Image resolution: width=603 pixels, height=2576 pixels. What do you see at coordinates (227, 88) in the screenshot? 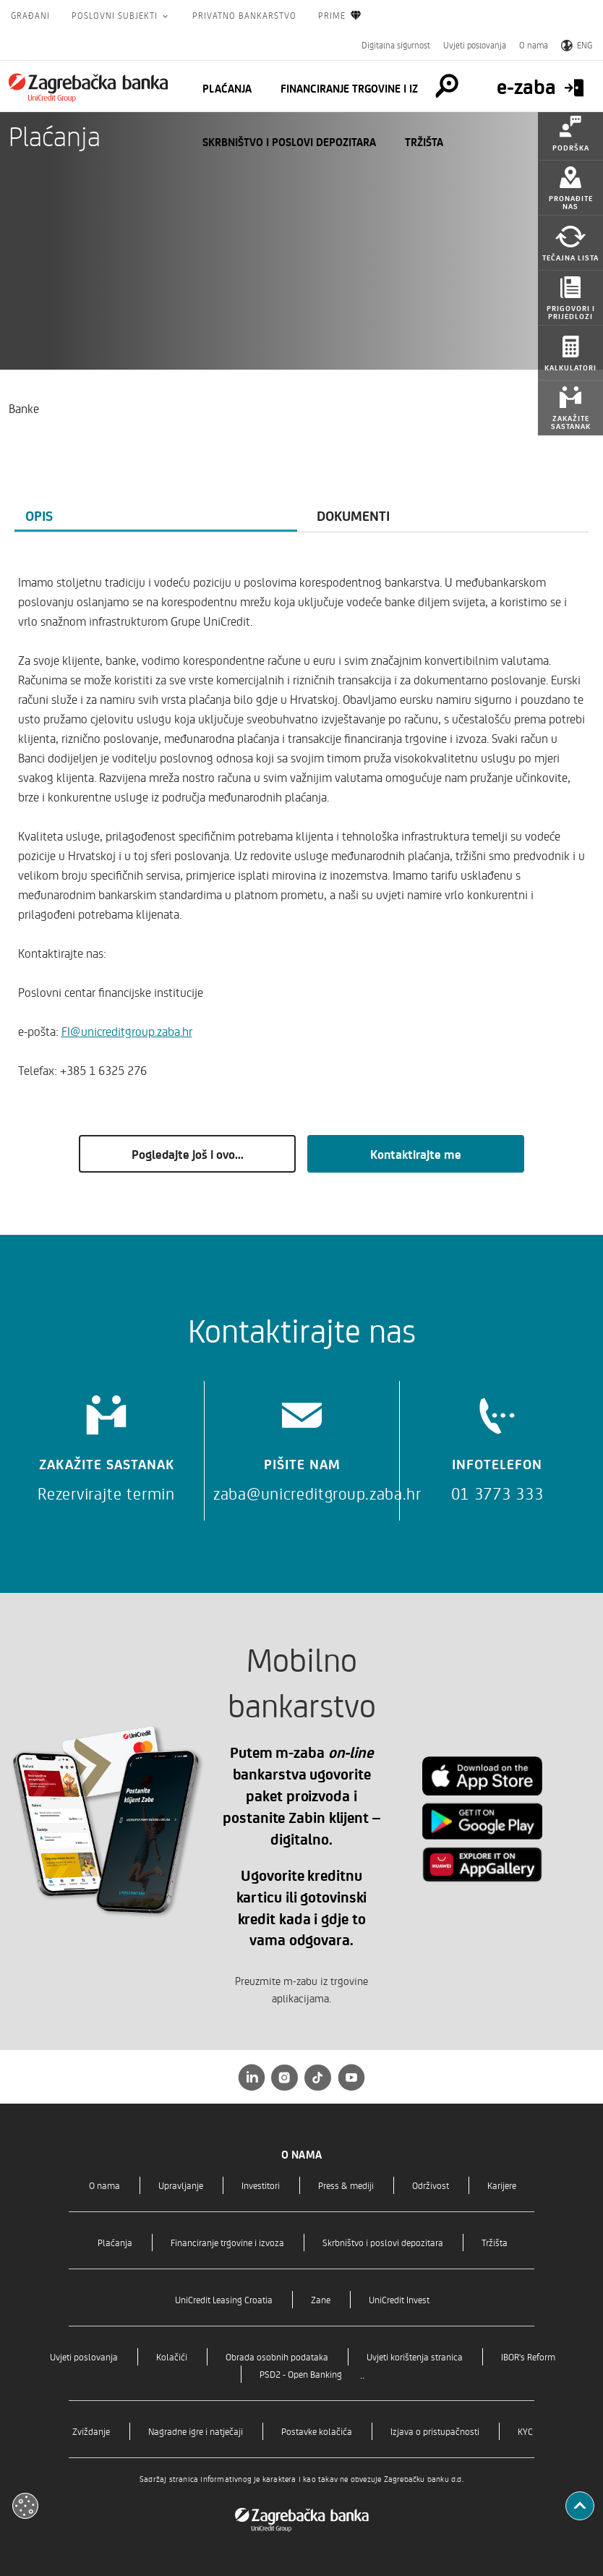
I see `Plaćanja` at bounding box center [227, 88].